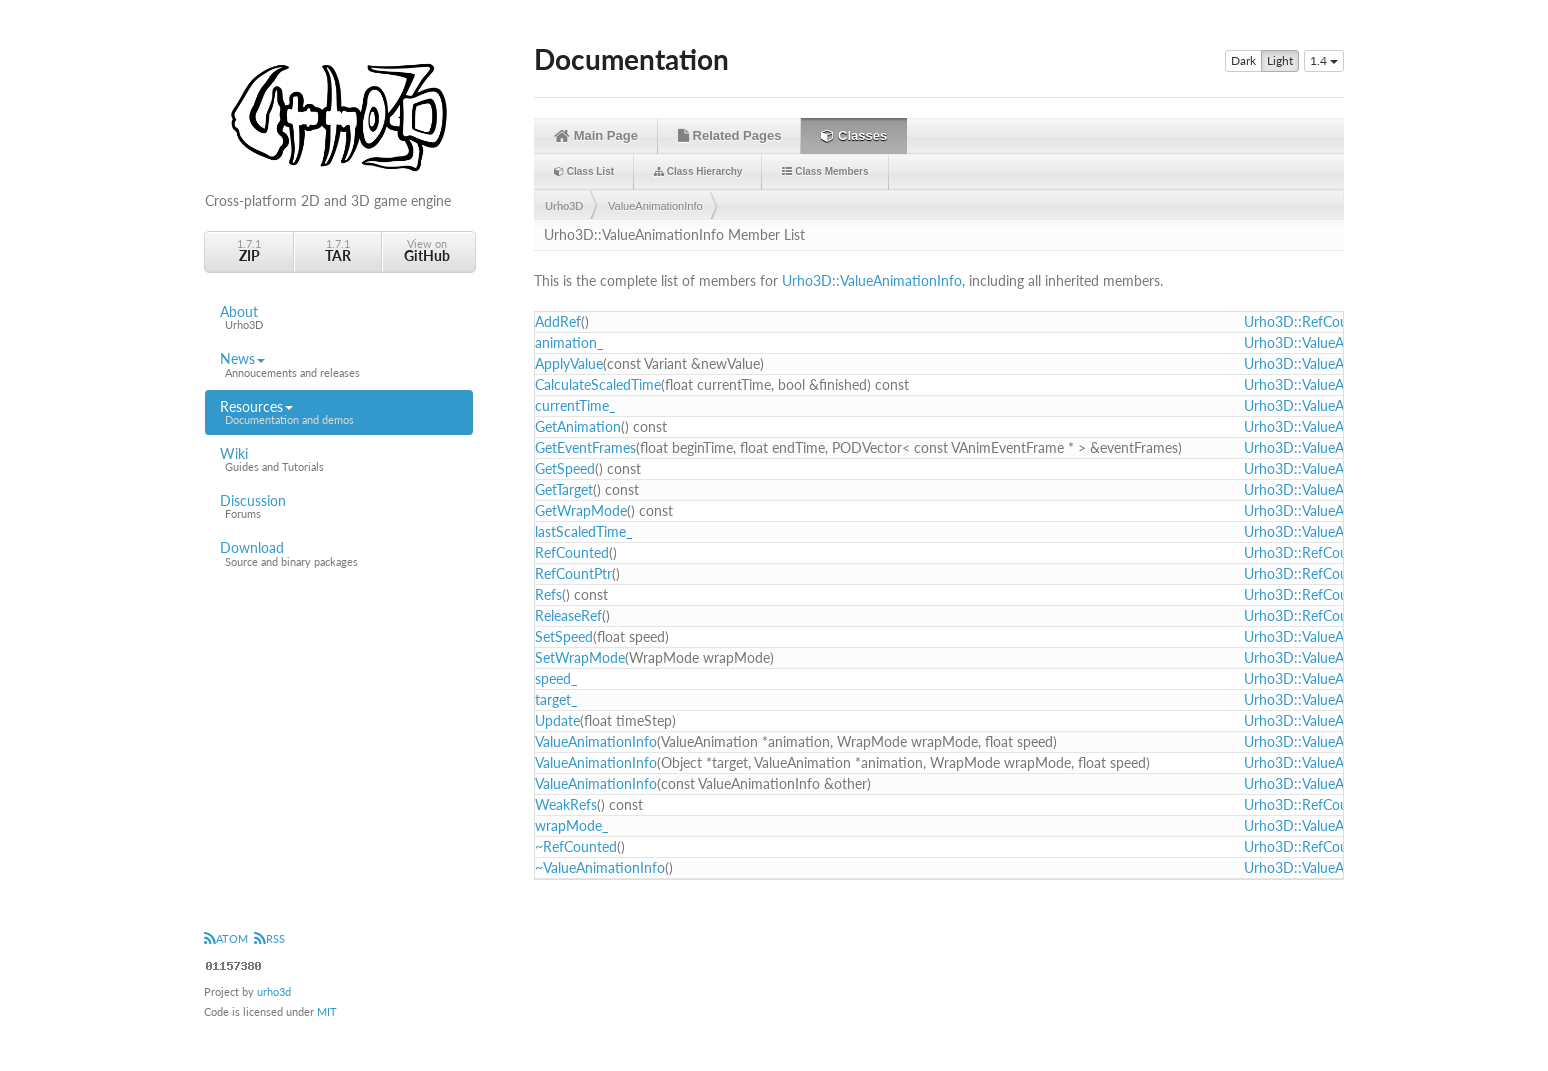 Image resolution: width=1548 pixels, height=1071 pixels. I want to click on Resources, so click(339, 413).